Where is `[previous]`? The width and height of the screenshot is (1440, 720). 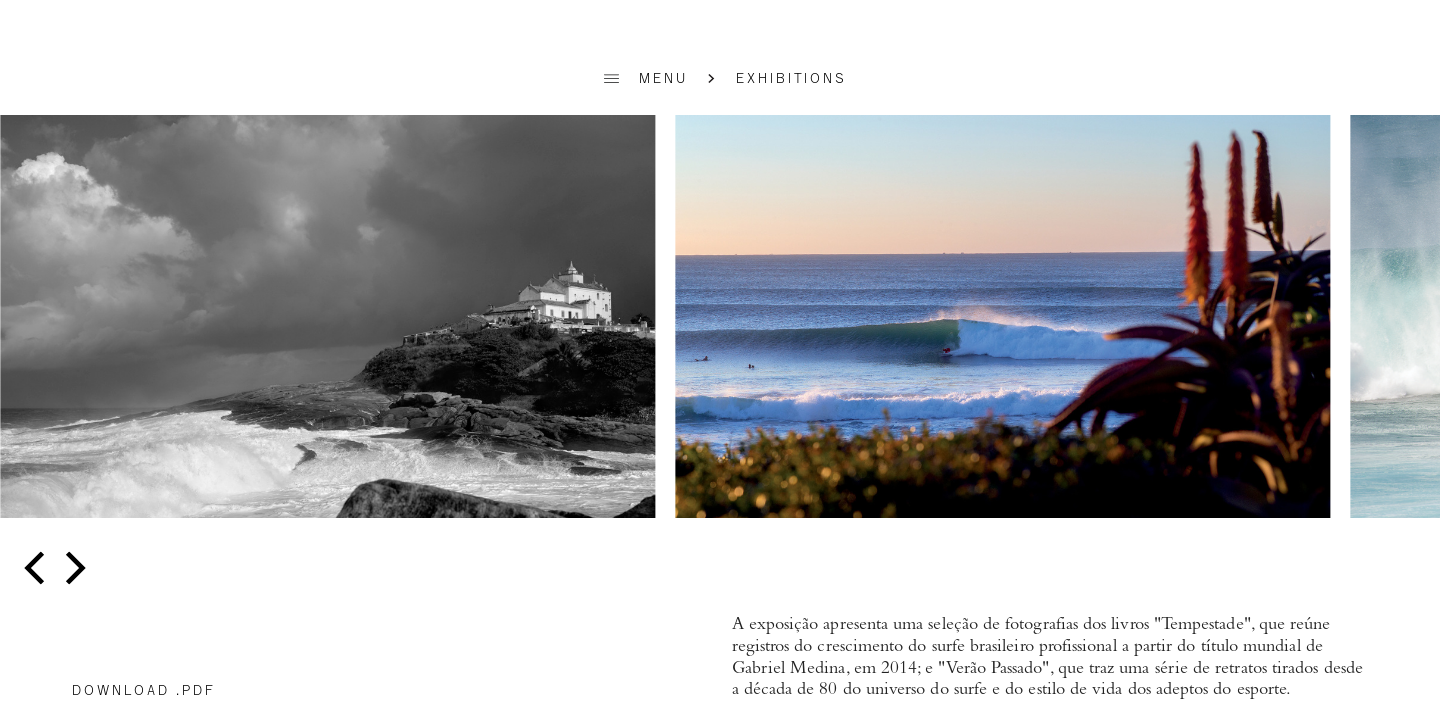
[previous] is located at coordinates (37, 568).